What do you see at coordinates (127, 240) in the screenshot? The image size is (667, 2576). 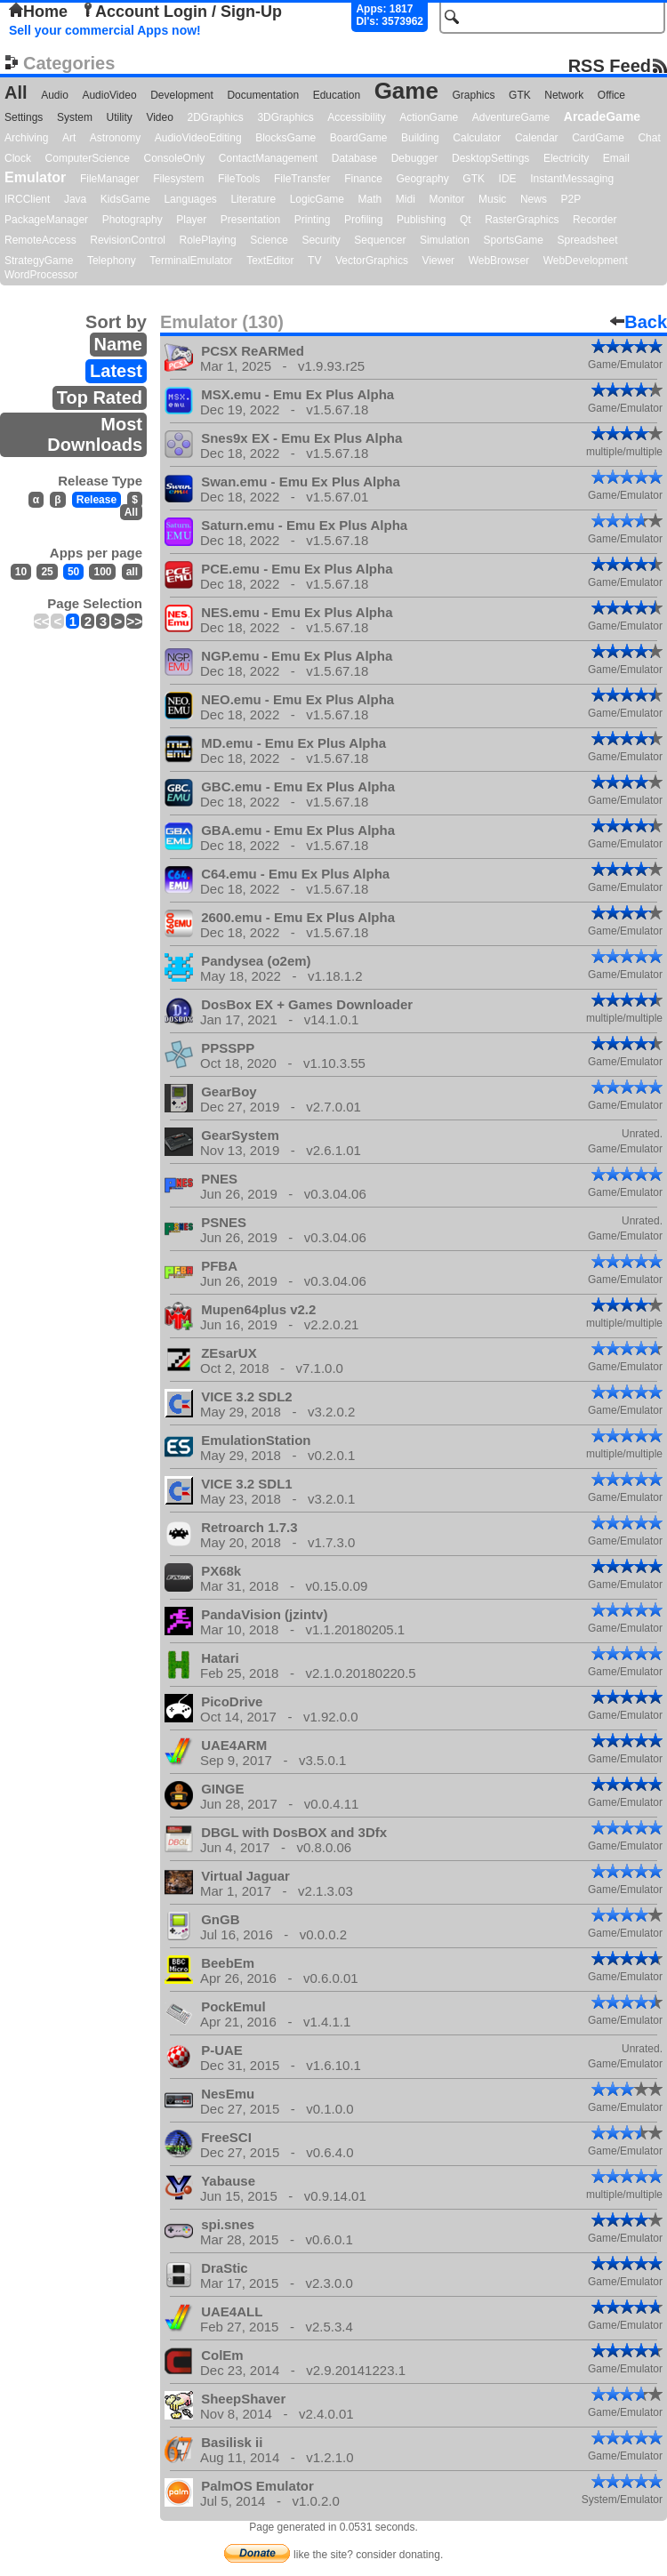 I see `RevisionControl` at bounding box center [127, 240].